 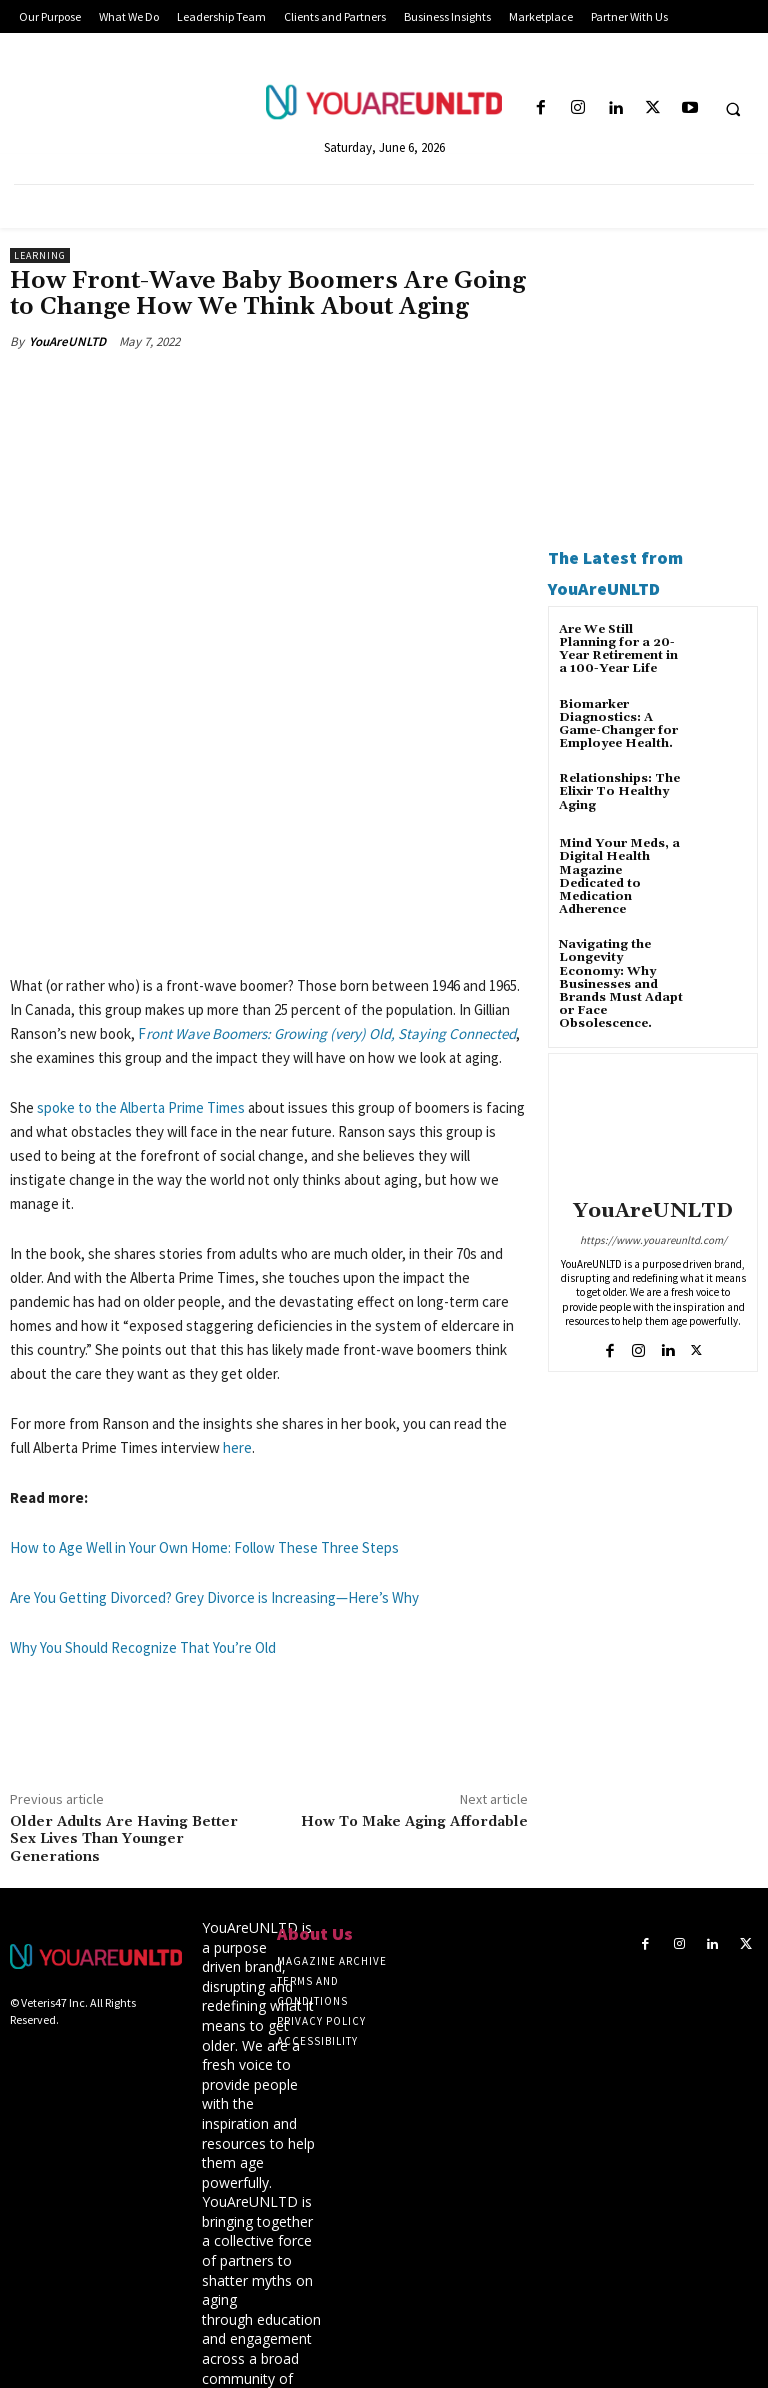 What do you see at coordinates (237, 1299) in the screenshot?
I see `here` at bounding box center [237, 1299].